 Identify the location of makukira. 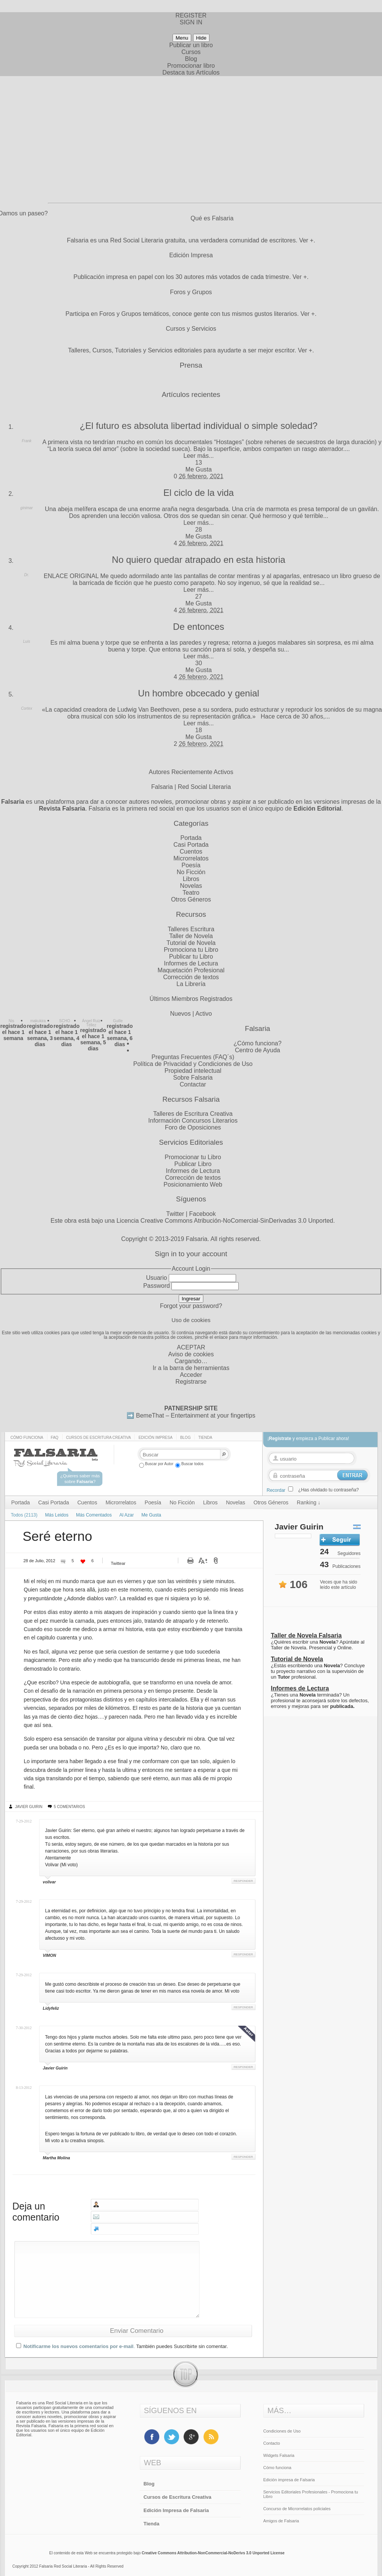
(38, 1021).